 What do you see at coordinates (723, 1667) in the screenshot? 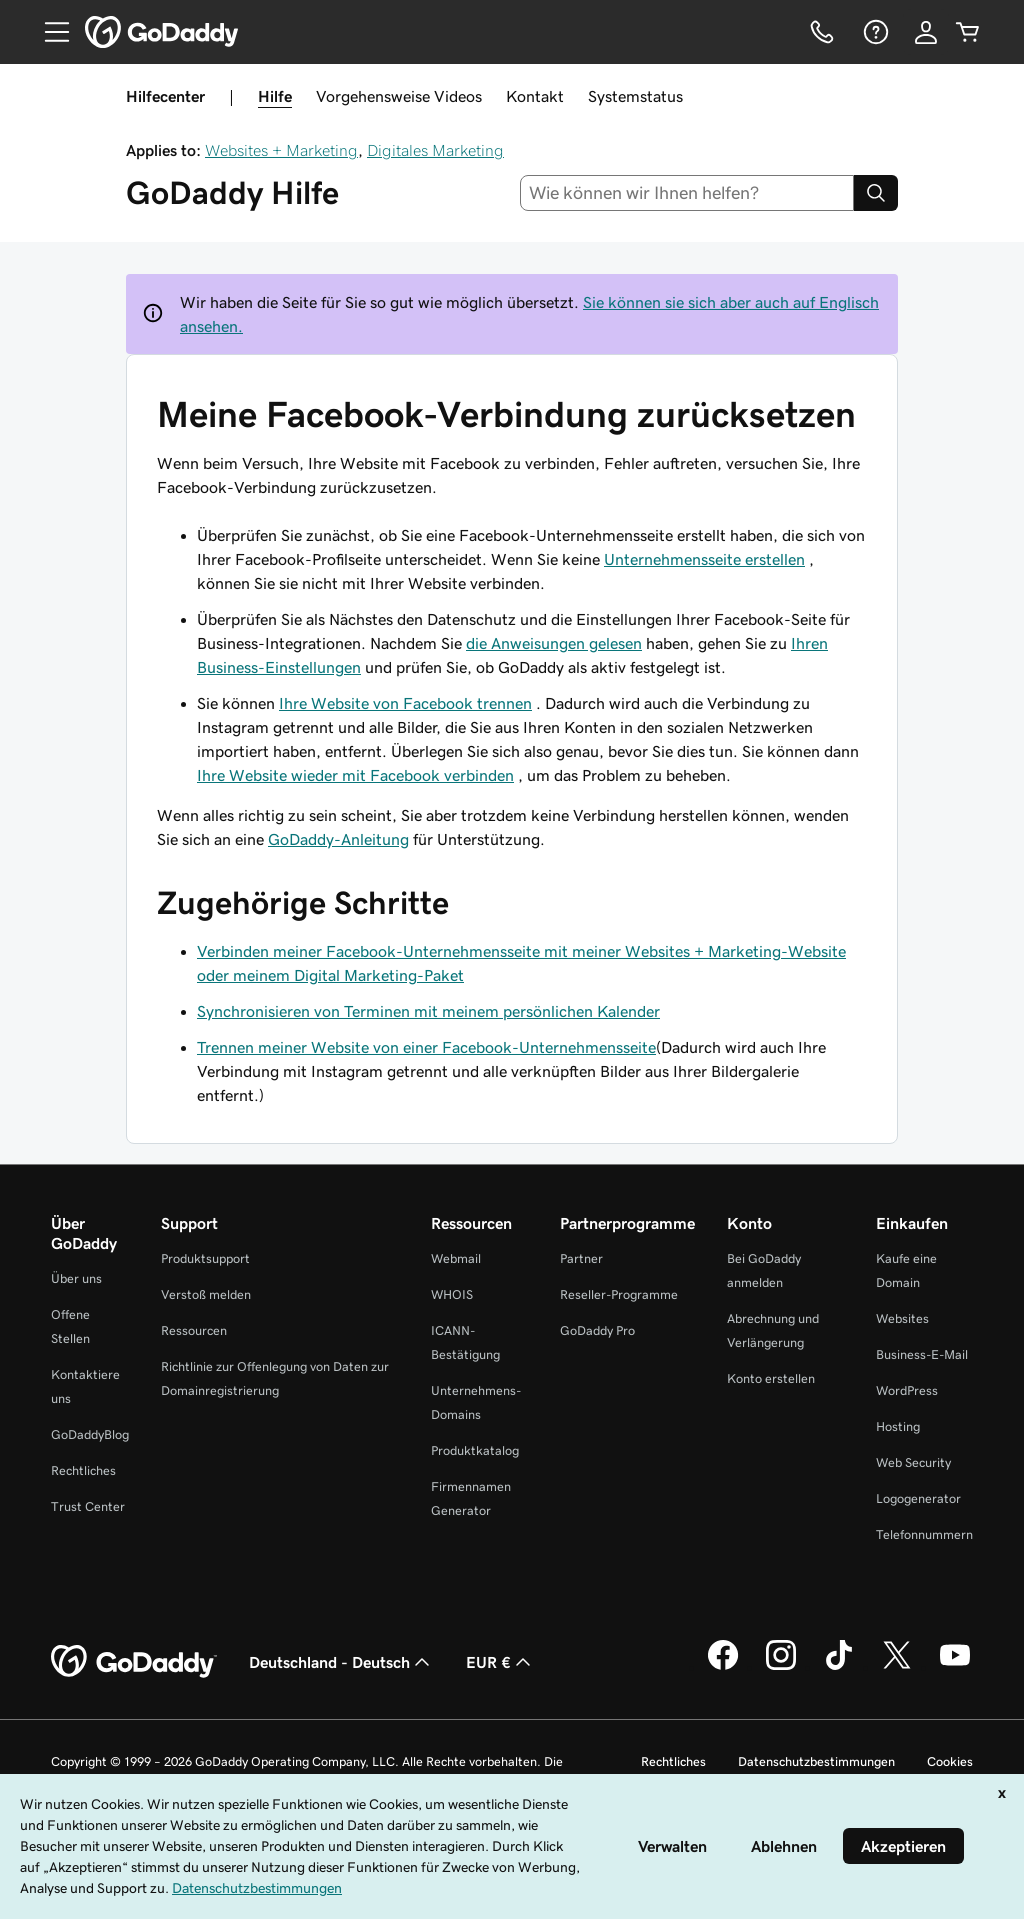
I see `[GoDaddy auf Facebook]` at bounding box center [723, 1667].